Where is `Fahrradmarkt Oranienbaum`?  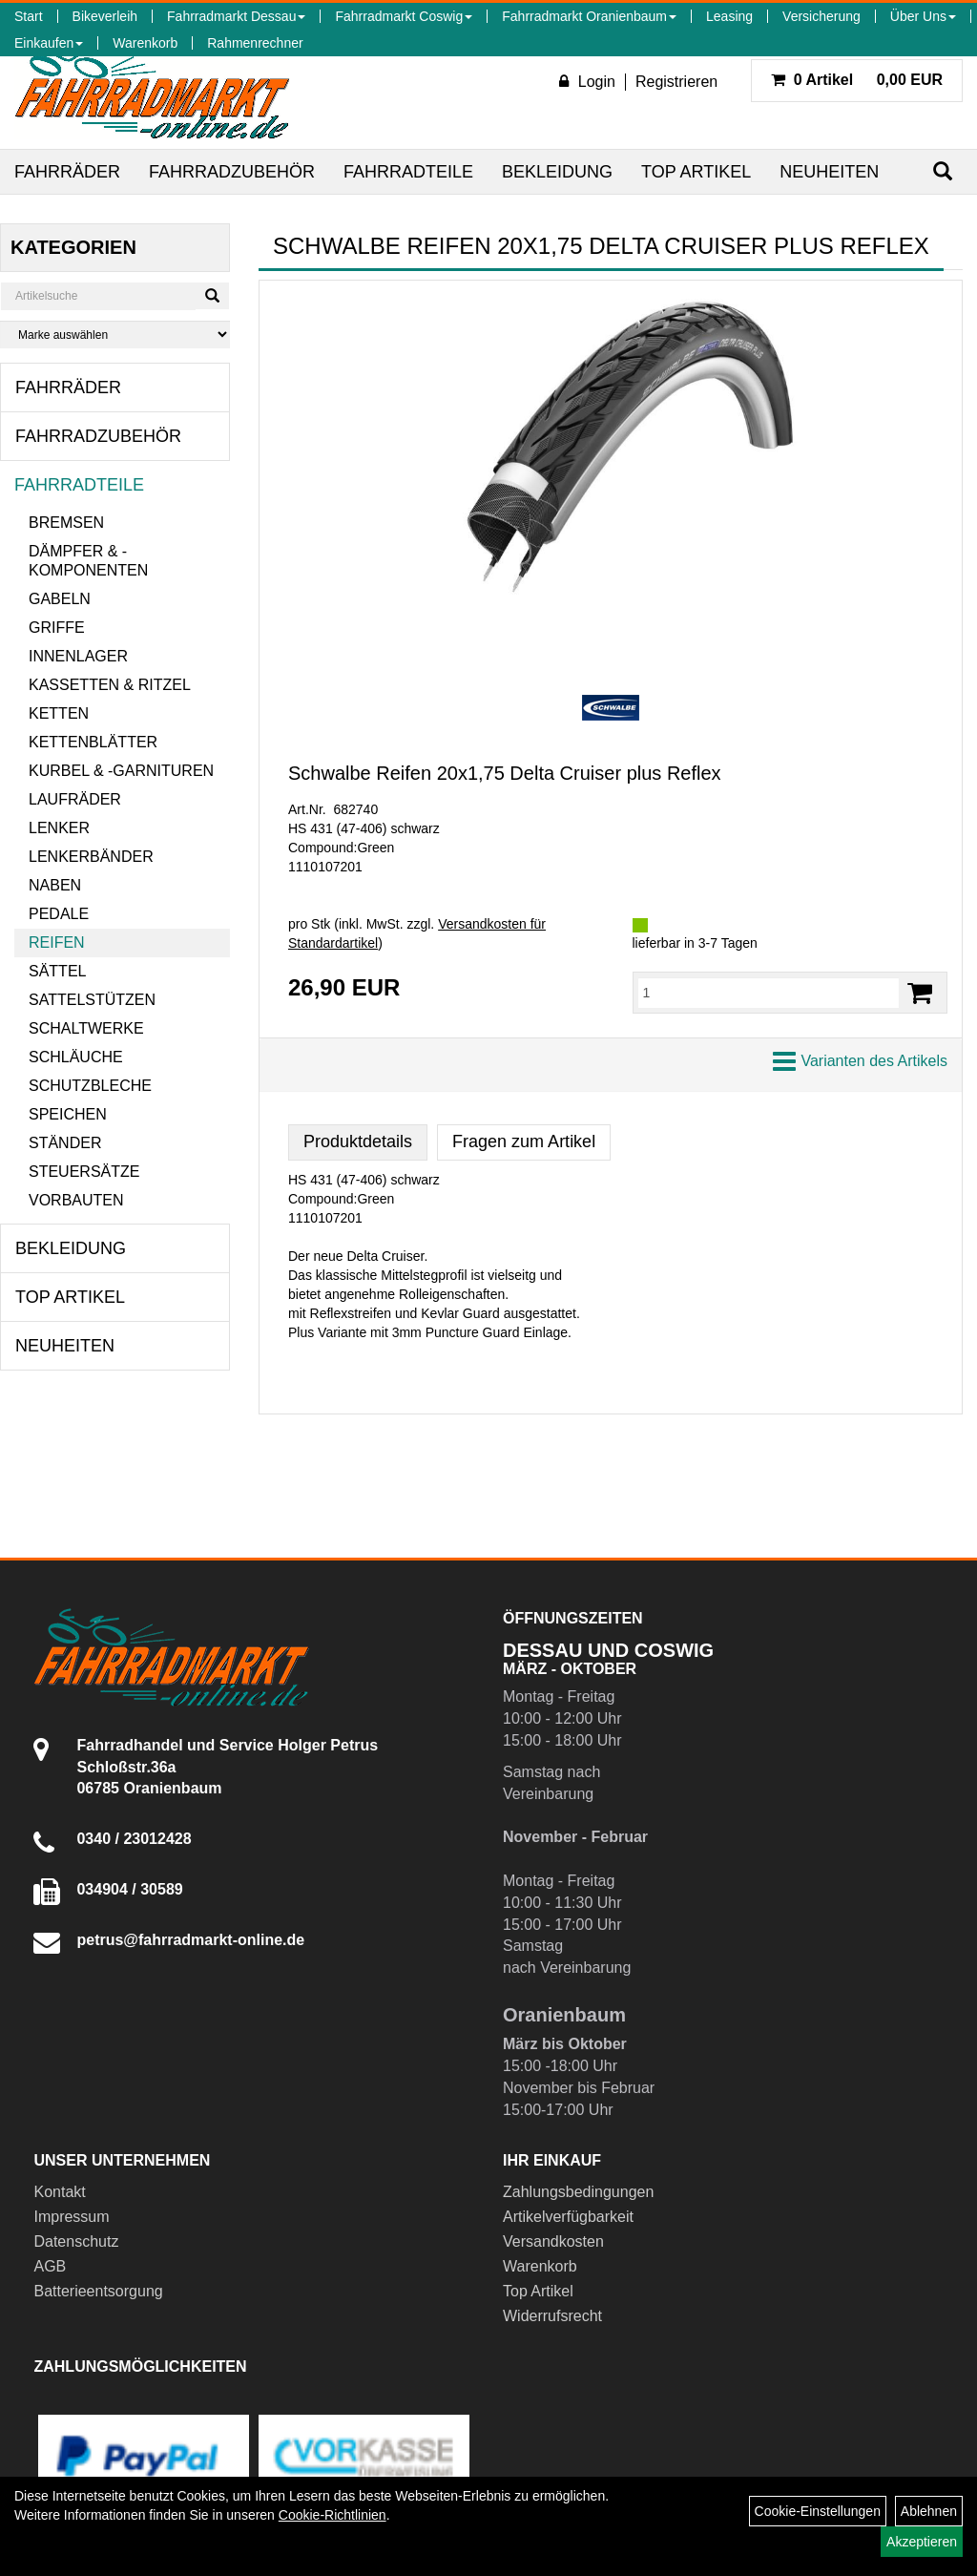 Fahrradmarkt Oranienbaum is located at coordinates (589, 16).